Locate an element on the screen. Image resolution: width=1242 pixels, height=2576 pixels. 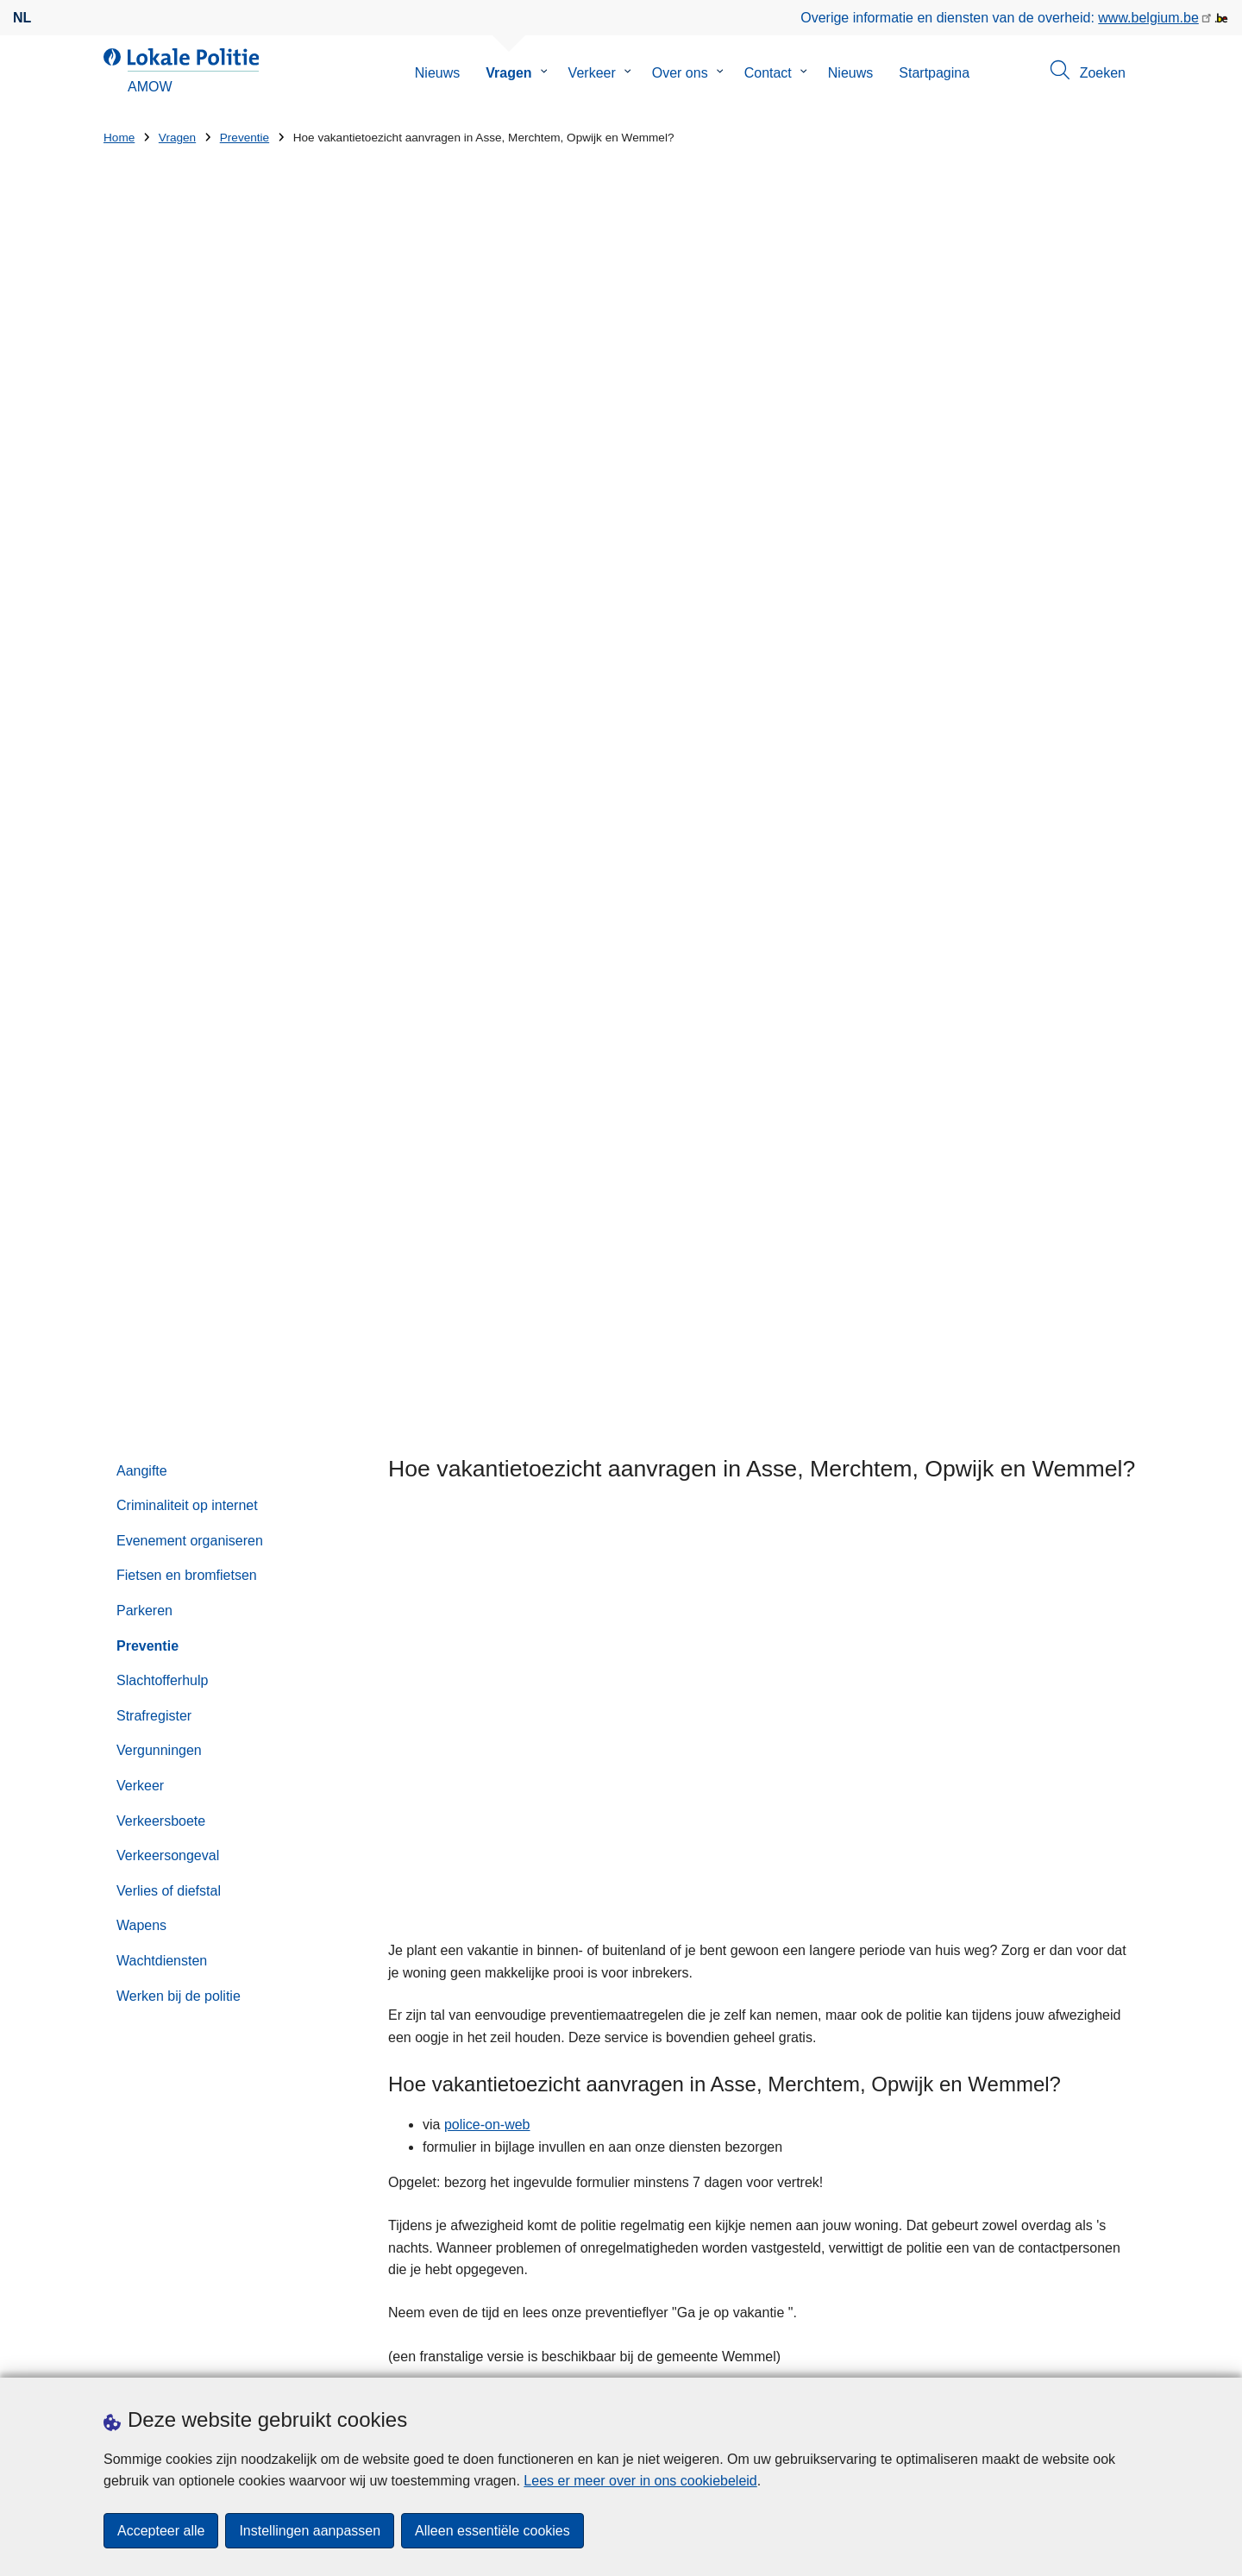
Aangifte is located at coordinates (141, 455).